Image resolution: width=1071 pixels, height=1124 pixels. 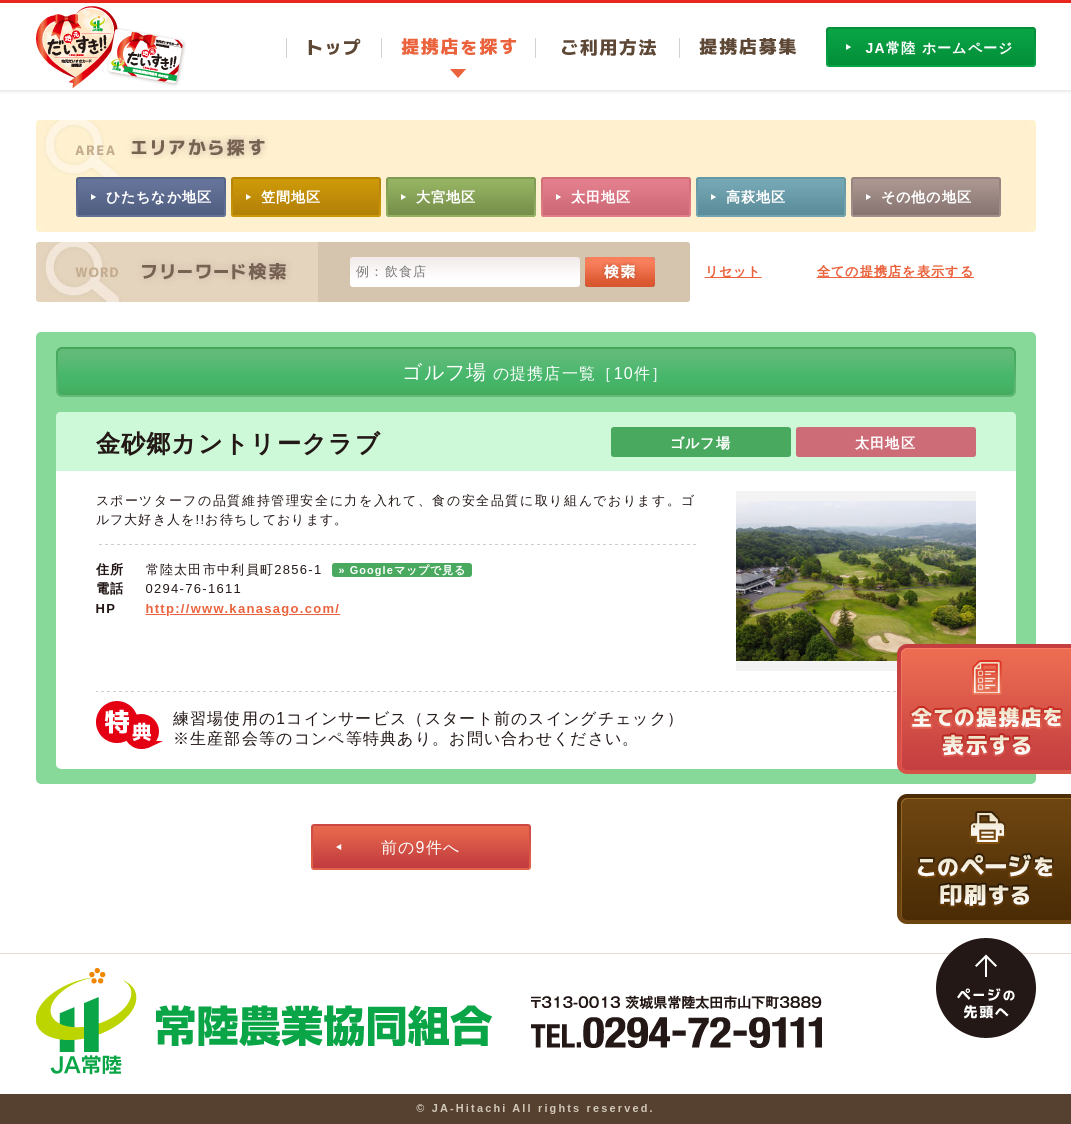 What do you see at coordinates (607, 48) in the screenshot?
I see `ご利用方法` at bounding box center [607, 48].